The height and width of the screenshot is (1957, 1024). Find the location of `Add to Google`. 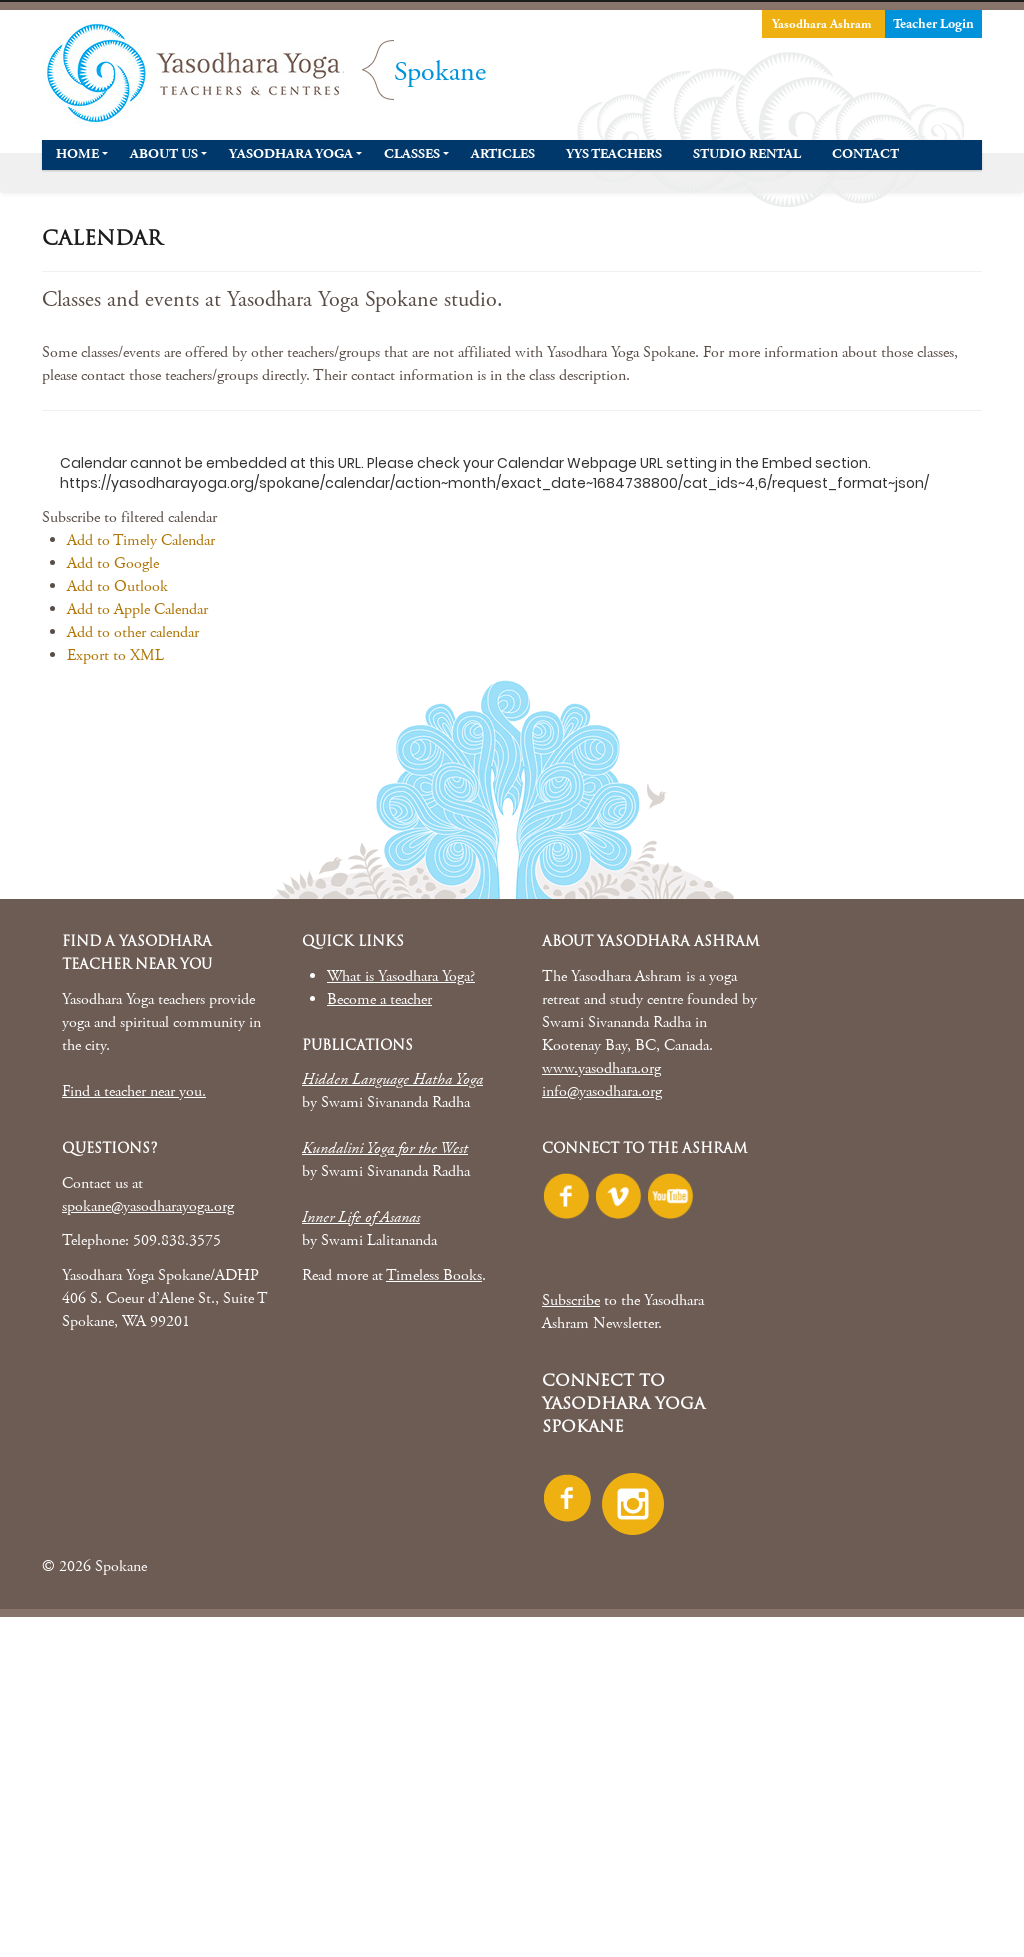

Add to Google is located at coordinates (113, 563).